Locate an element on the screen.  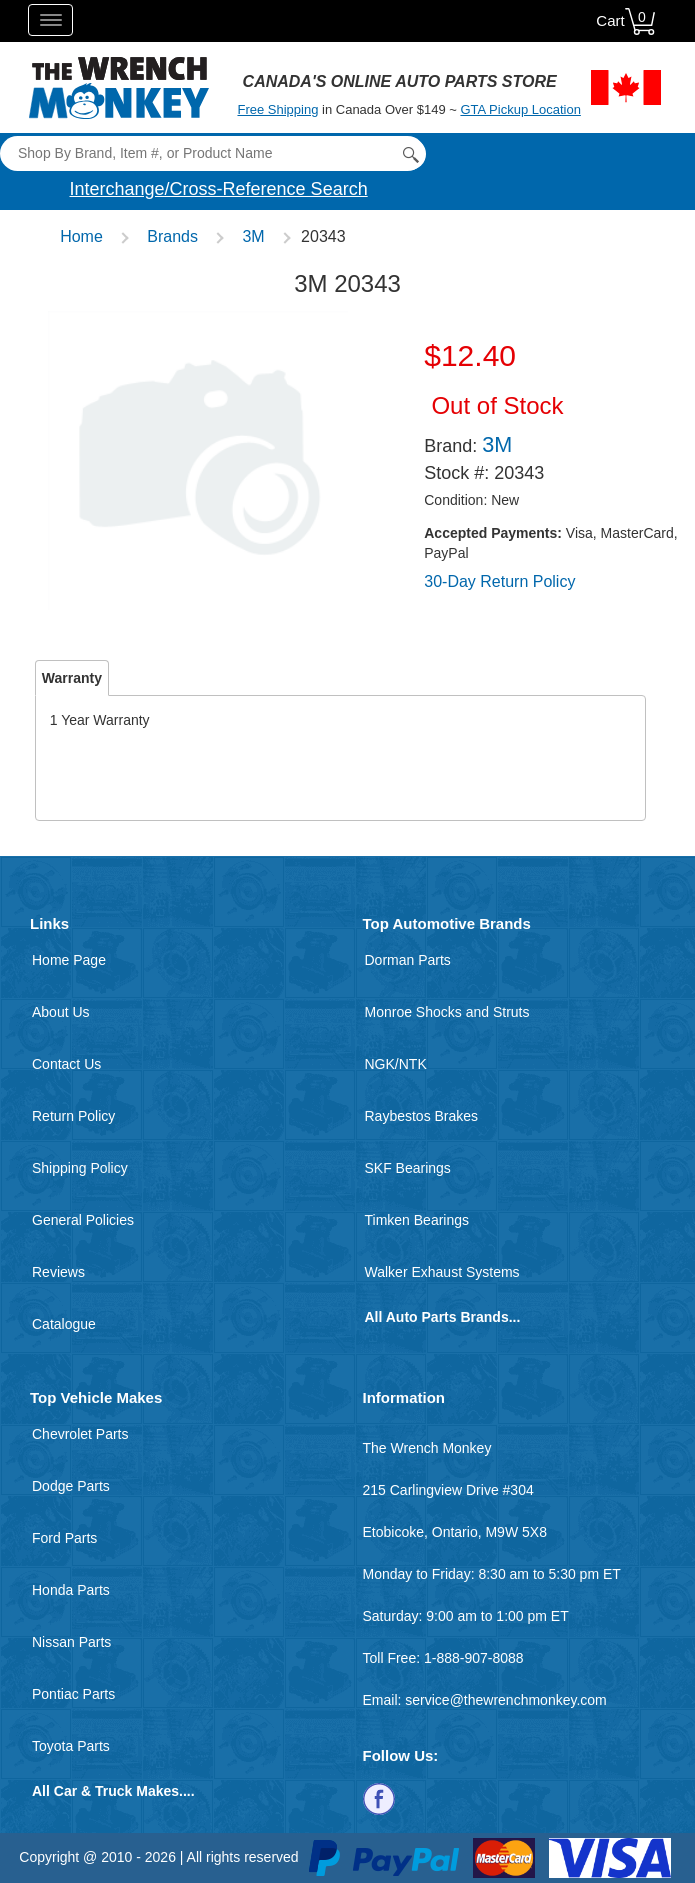
Nissan Parts is located at coordinates (71, 1642).